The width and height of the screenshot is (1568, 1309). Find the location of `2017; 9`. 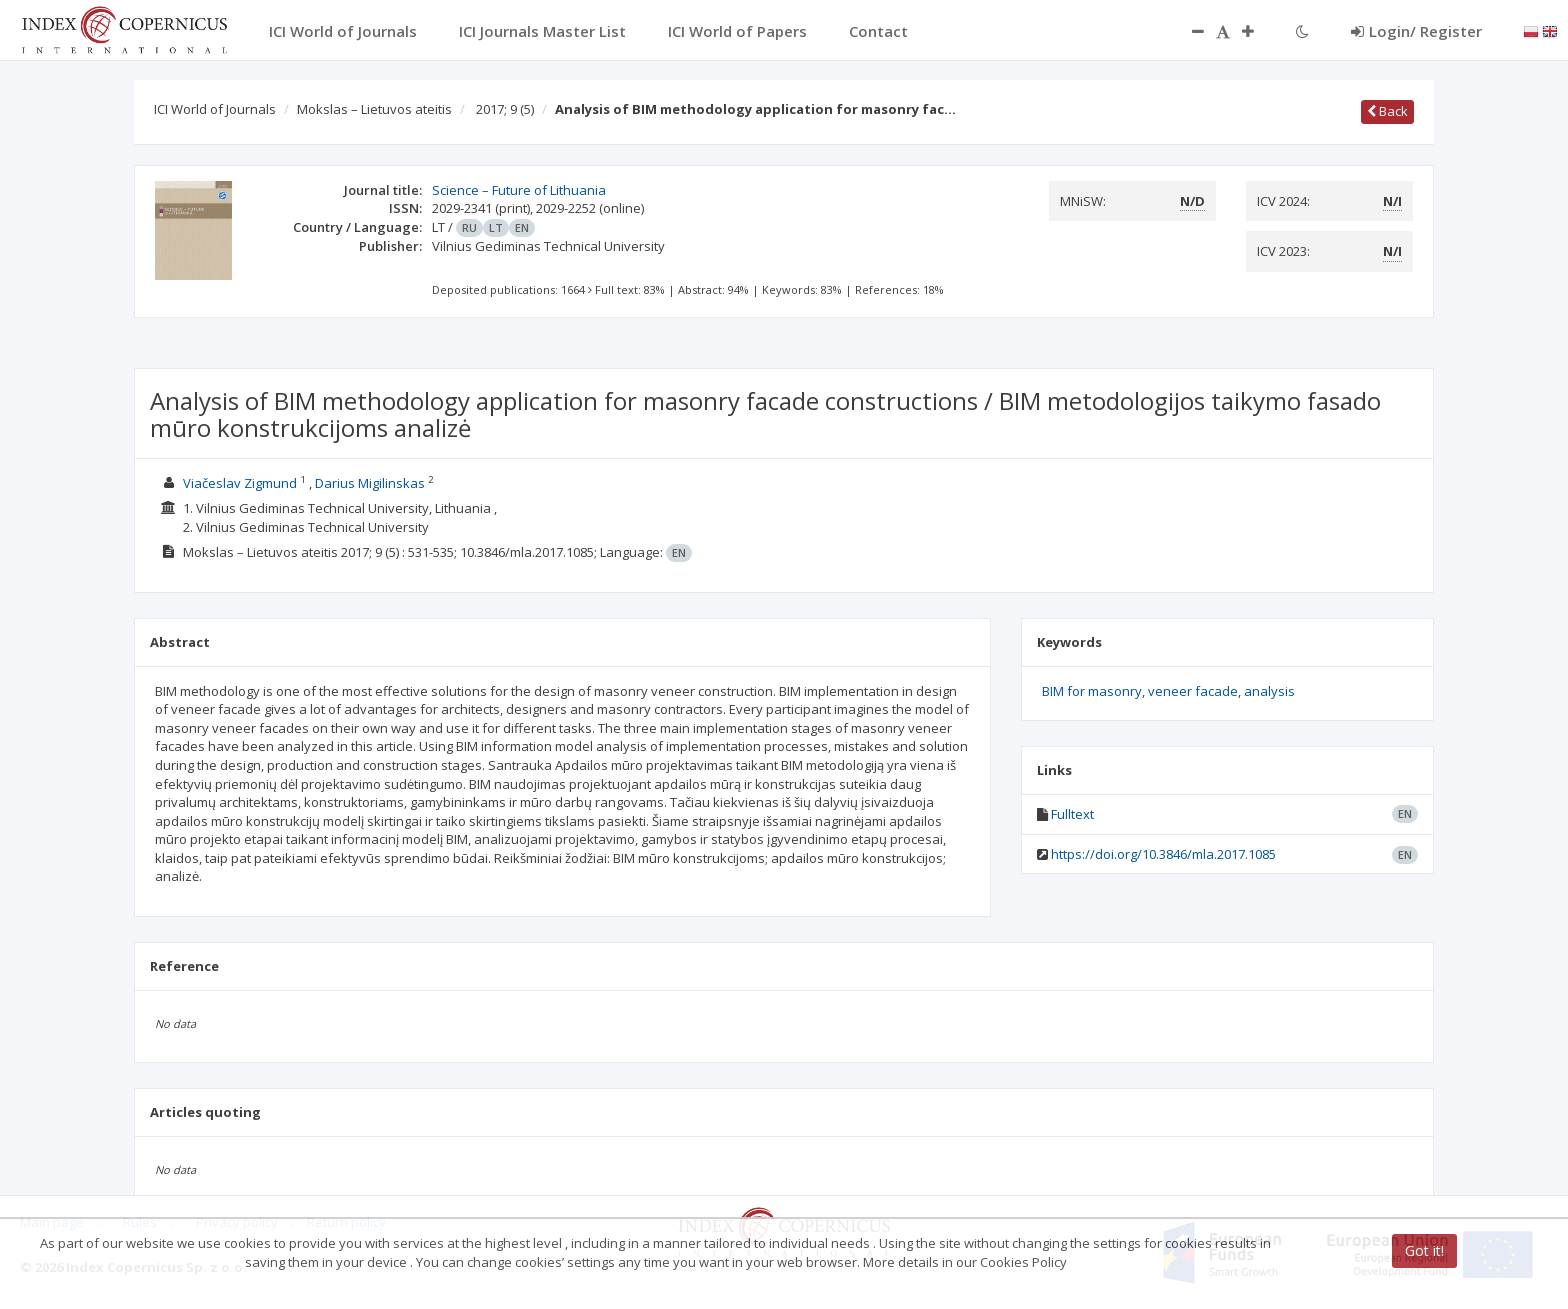

2017; 9 is located at coordinates (505, 109).